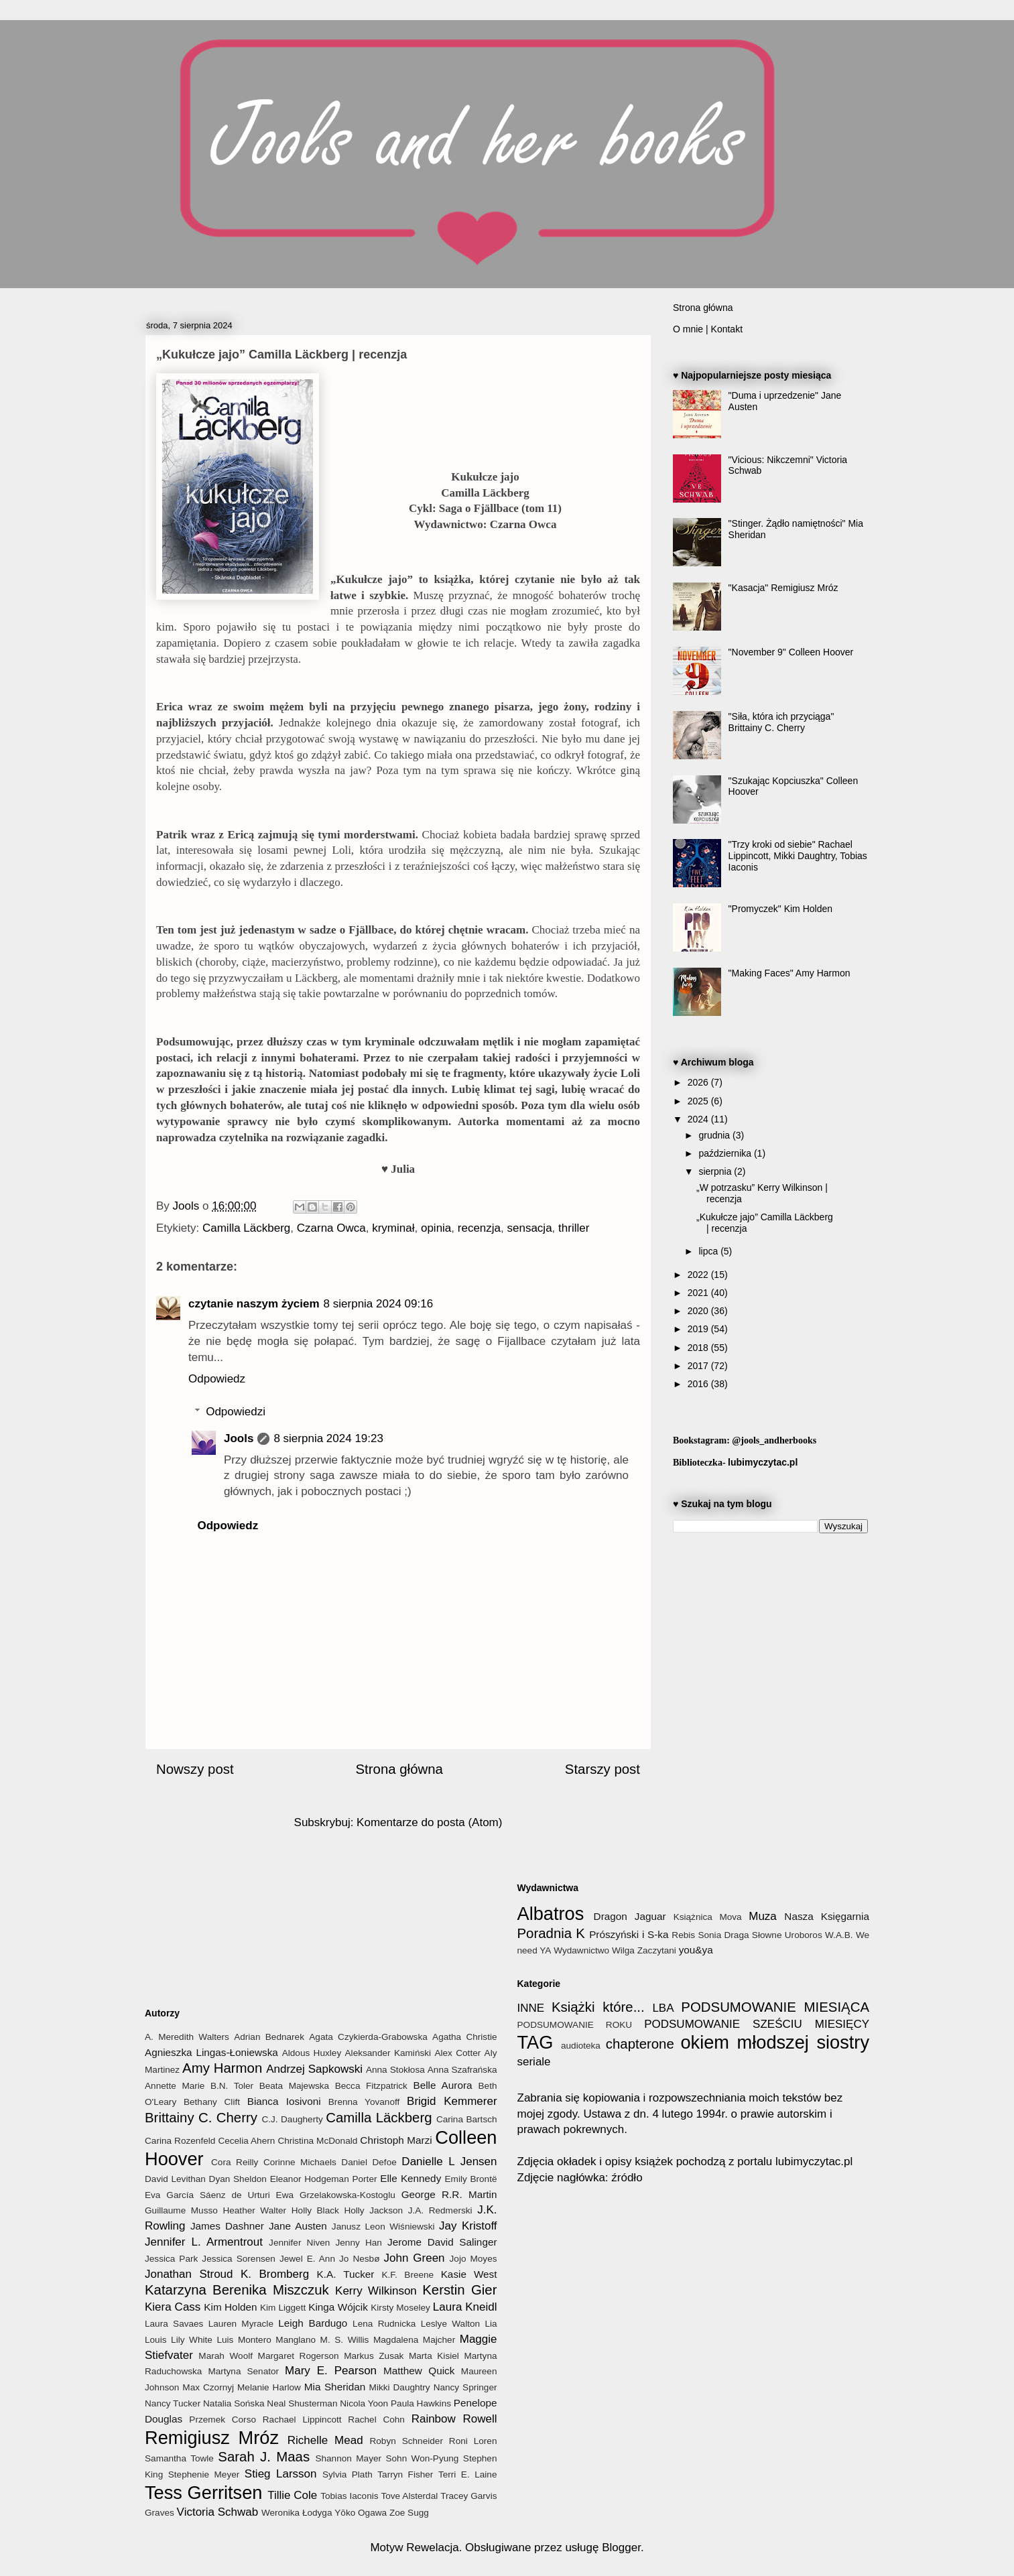  Describe the element at coordinates (203, 2492) in the screenshot. I see `Tess Gerritsen` at that location.